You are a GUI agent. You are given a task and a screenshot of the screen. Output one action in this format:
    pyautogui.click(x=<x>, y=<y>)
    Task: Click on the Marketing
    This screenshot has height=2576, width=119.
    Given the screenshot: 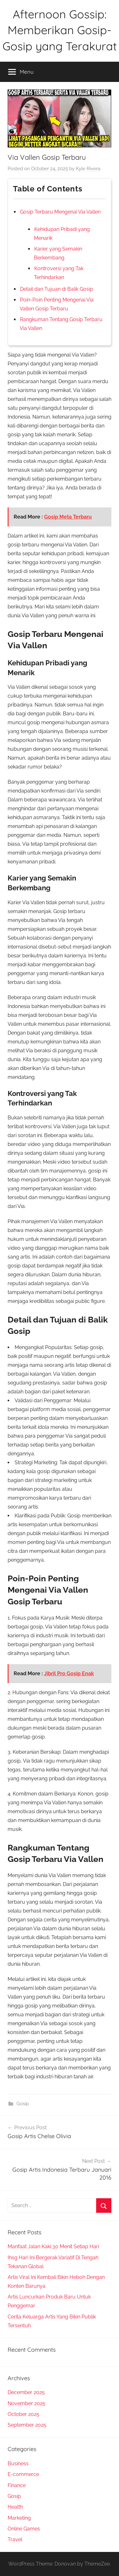 What is the action you would take?
    pyautogui.click(x=19, y=2518)
    